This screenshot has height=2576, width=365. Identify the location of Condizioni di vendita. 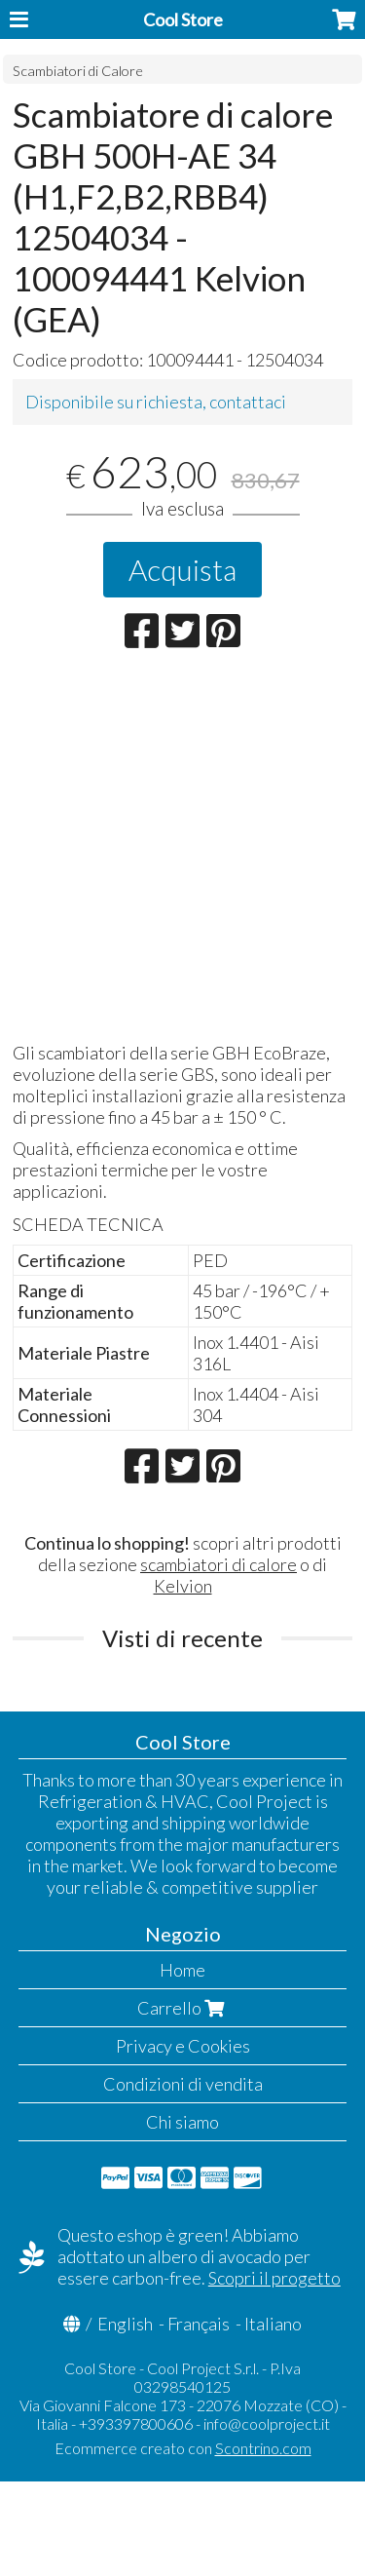
(183, 2084).